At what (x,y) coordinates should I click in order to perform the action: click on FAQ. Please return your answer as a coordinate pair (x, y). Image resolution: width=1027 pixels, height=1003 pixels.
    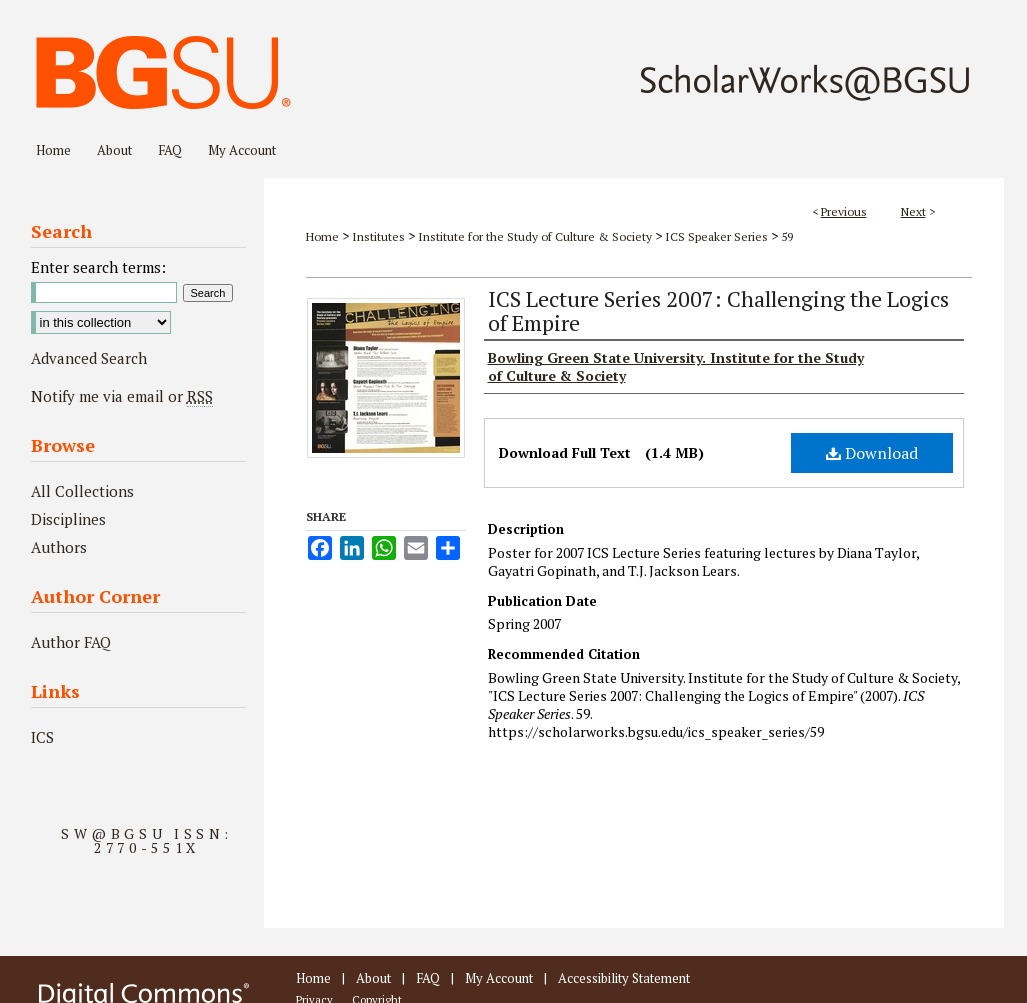
    Looking at the image, I should click on (428, 978).